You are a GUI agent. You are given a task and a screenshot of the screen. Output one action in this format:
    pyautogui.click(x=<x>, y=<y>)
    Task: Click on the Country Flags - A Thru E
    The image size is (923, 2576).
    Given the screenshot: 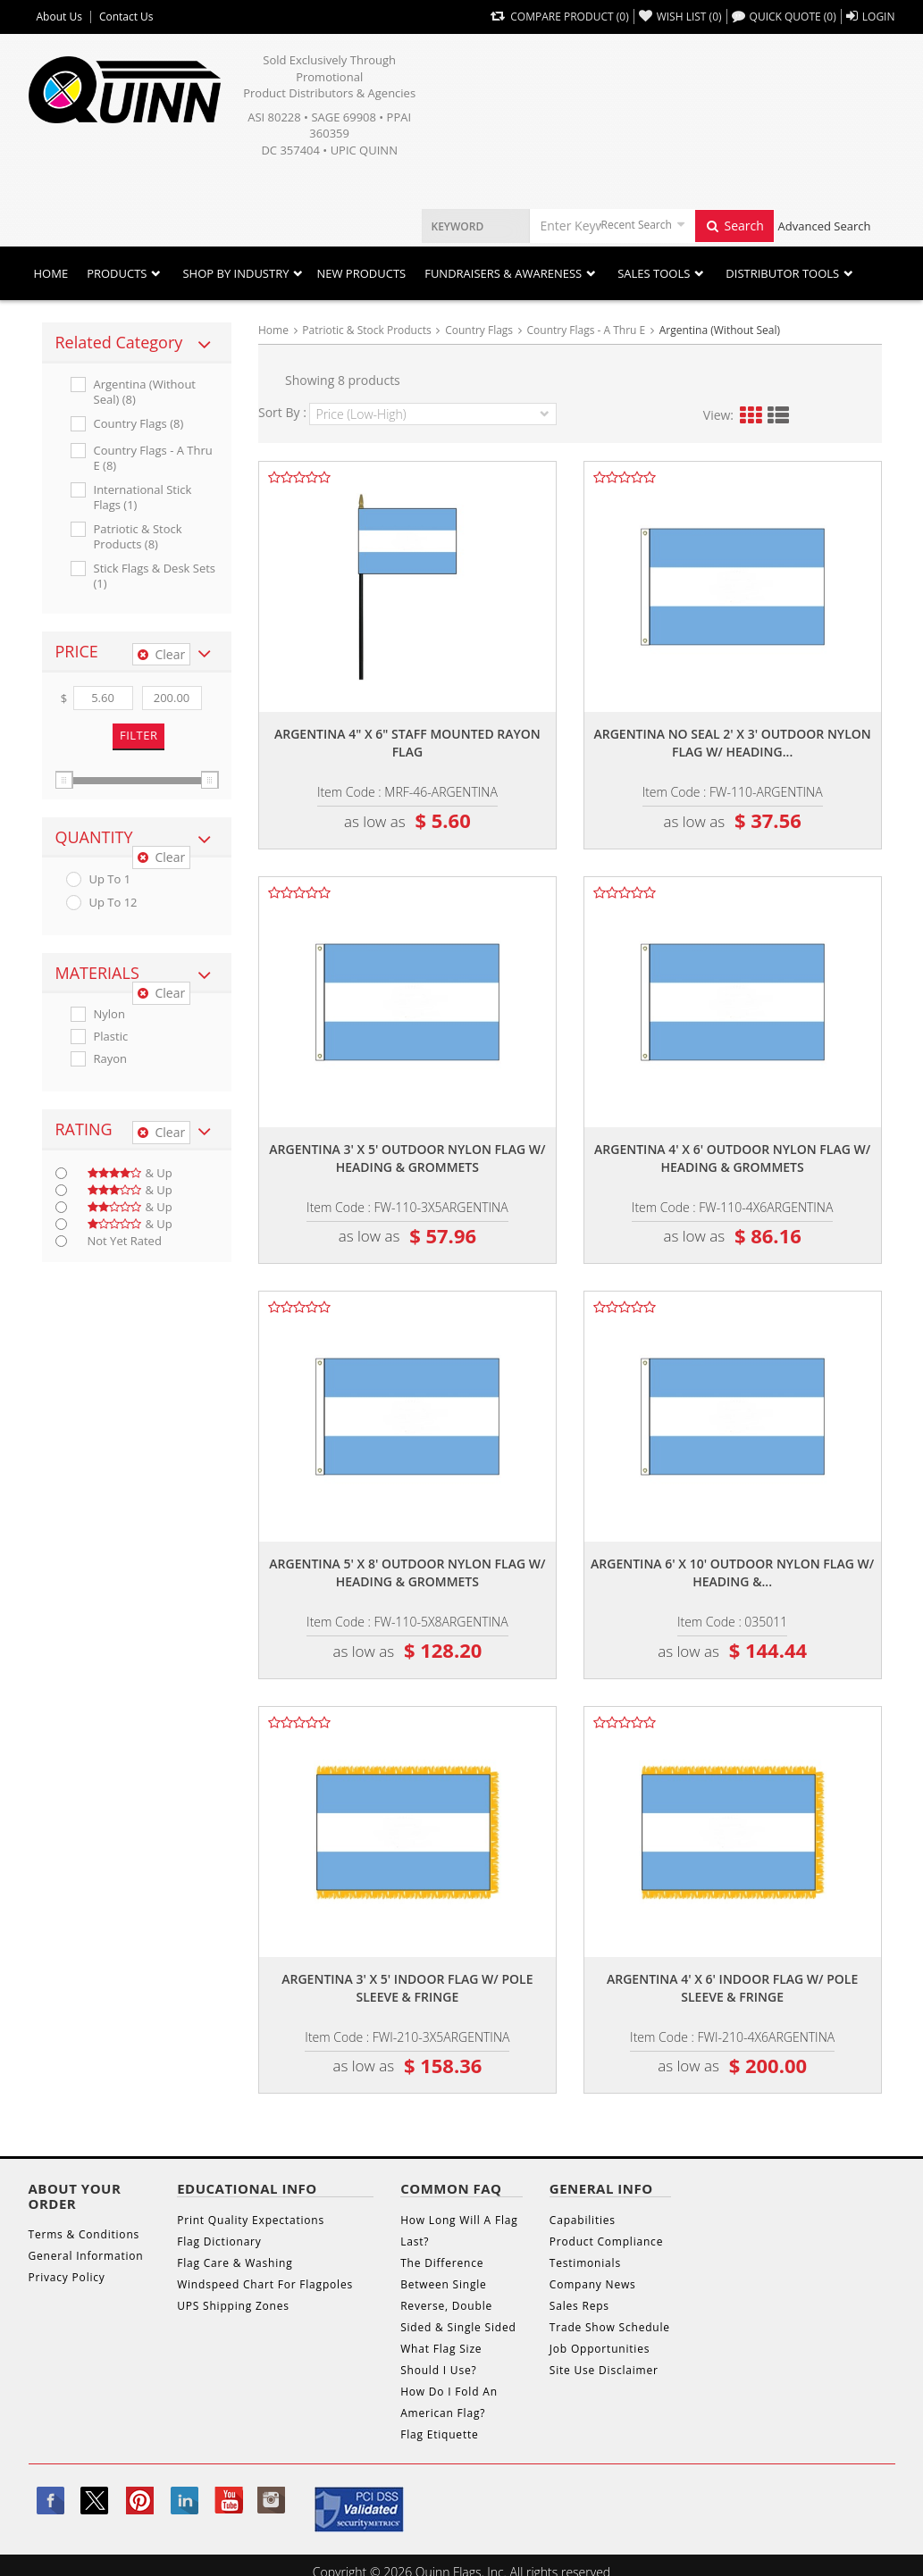 What is the action you would take?
    pyautogui.click(x=586, y=330)
    